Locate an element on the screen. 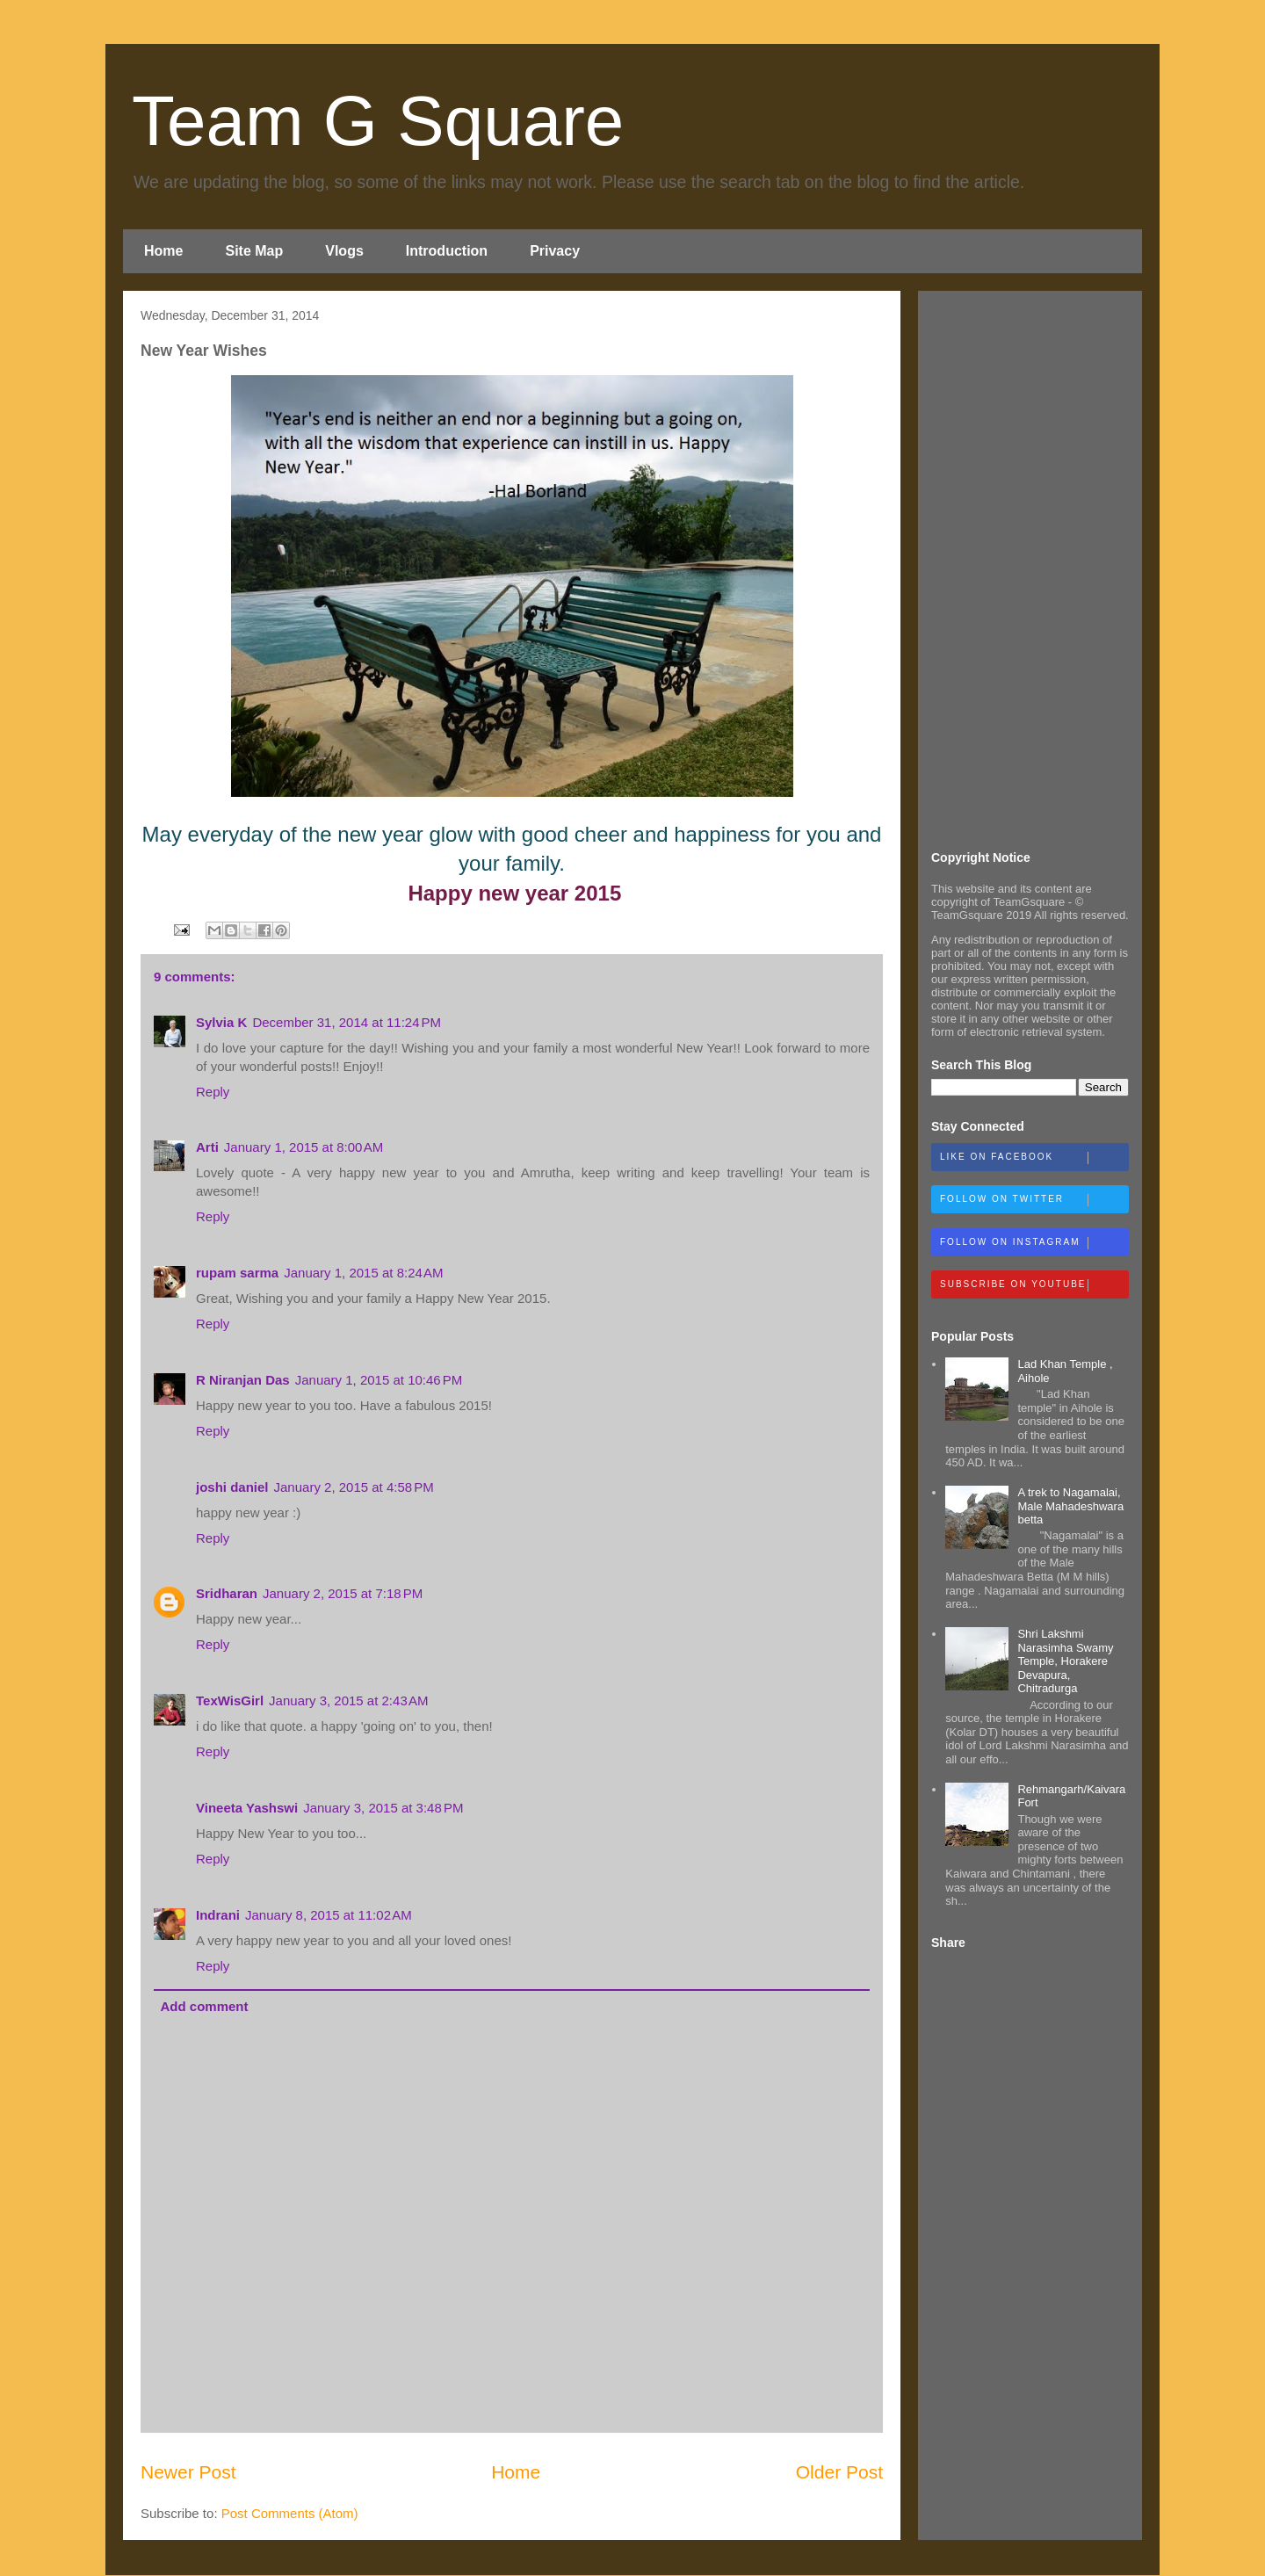  Newer Post is located at coordinates (188, 2472).